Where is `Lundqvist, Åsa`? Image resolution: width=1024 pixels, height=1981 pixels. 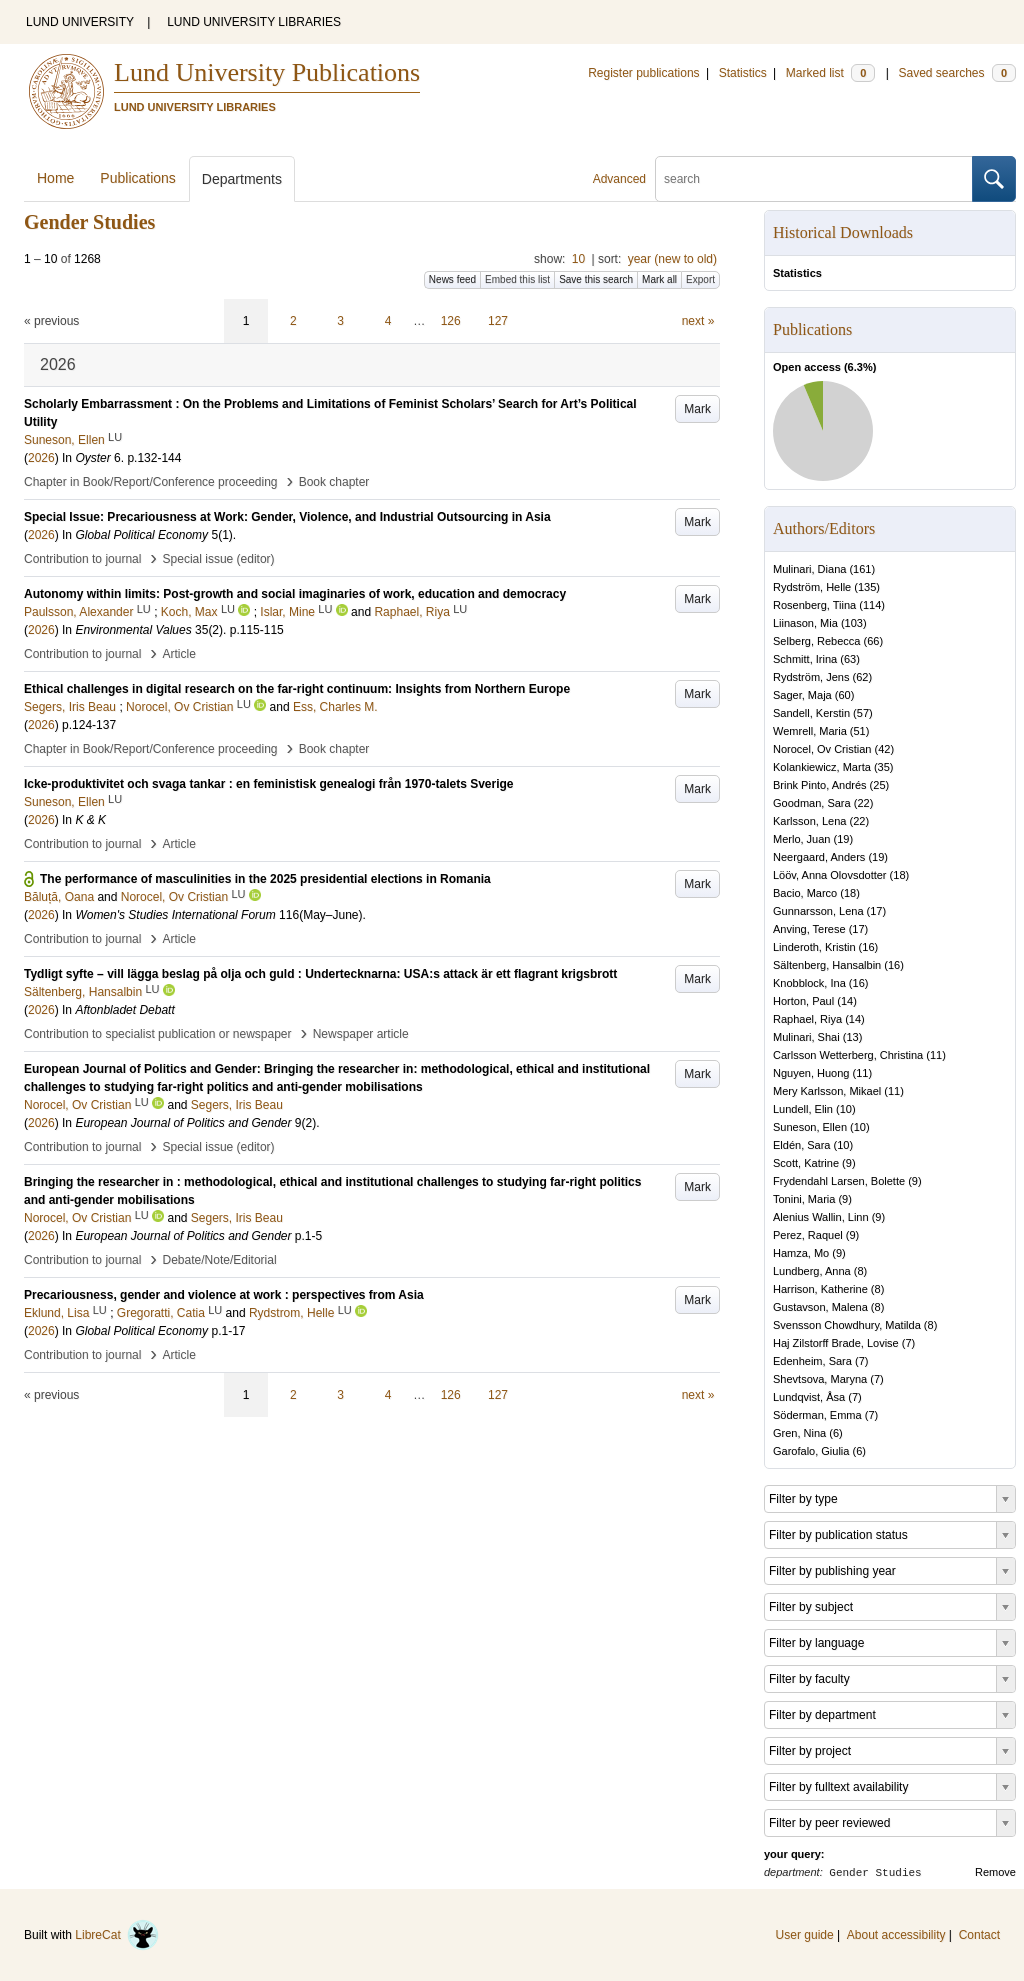
Lundqvist, Åsa is located at coordinates (809, 1397).